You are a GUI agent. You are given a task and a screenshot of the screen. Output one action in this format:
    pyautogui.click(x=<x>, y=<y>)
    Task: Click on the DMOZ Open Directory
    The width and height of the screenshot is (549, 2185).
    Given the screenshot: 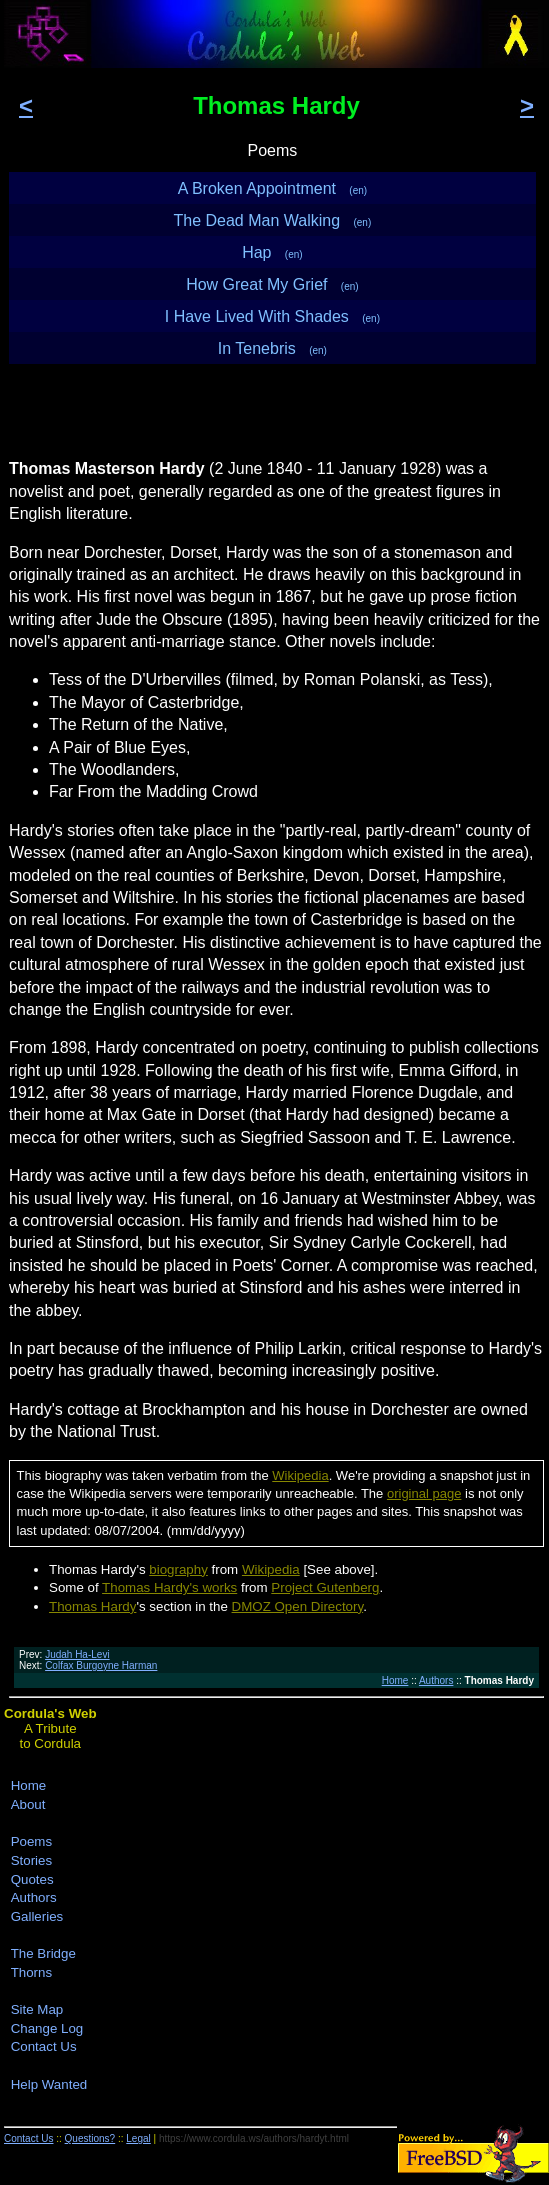 What is the action you would take?
    pyautogui.click(x=298, y=1606)
    